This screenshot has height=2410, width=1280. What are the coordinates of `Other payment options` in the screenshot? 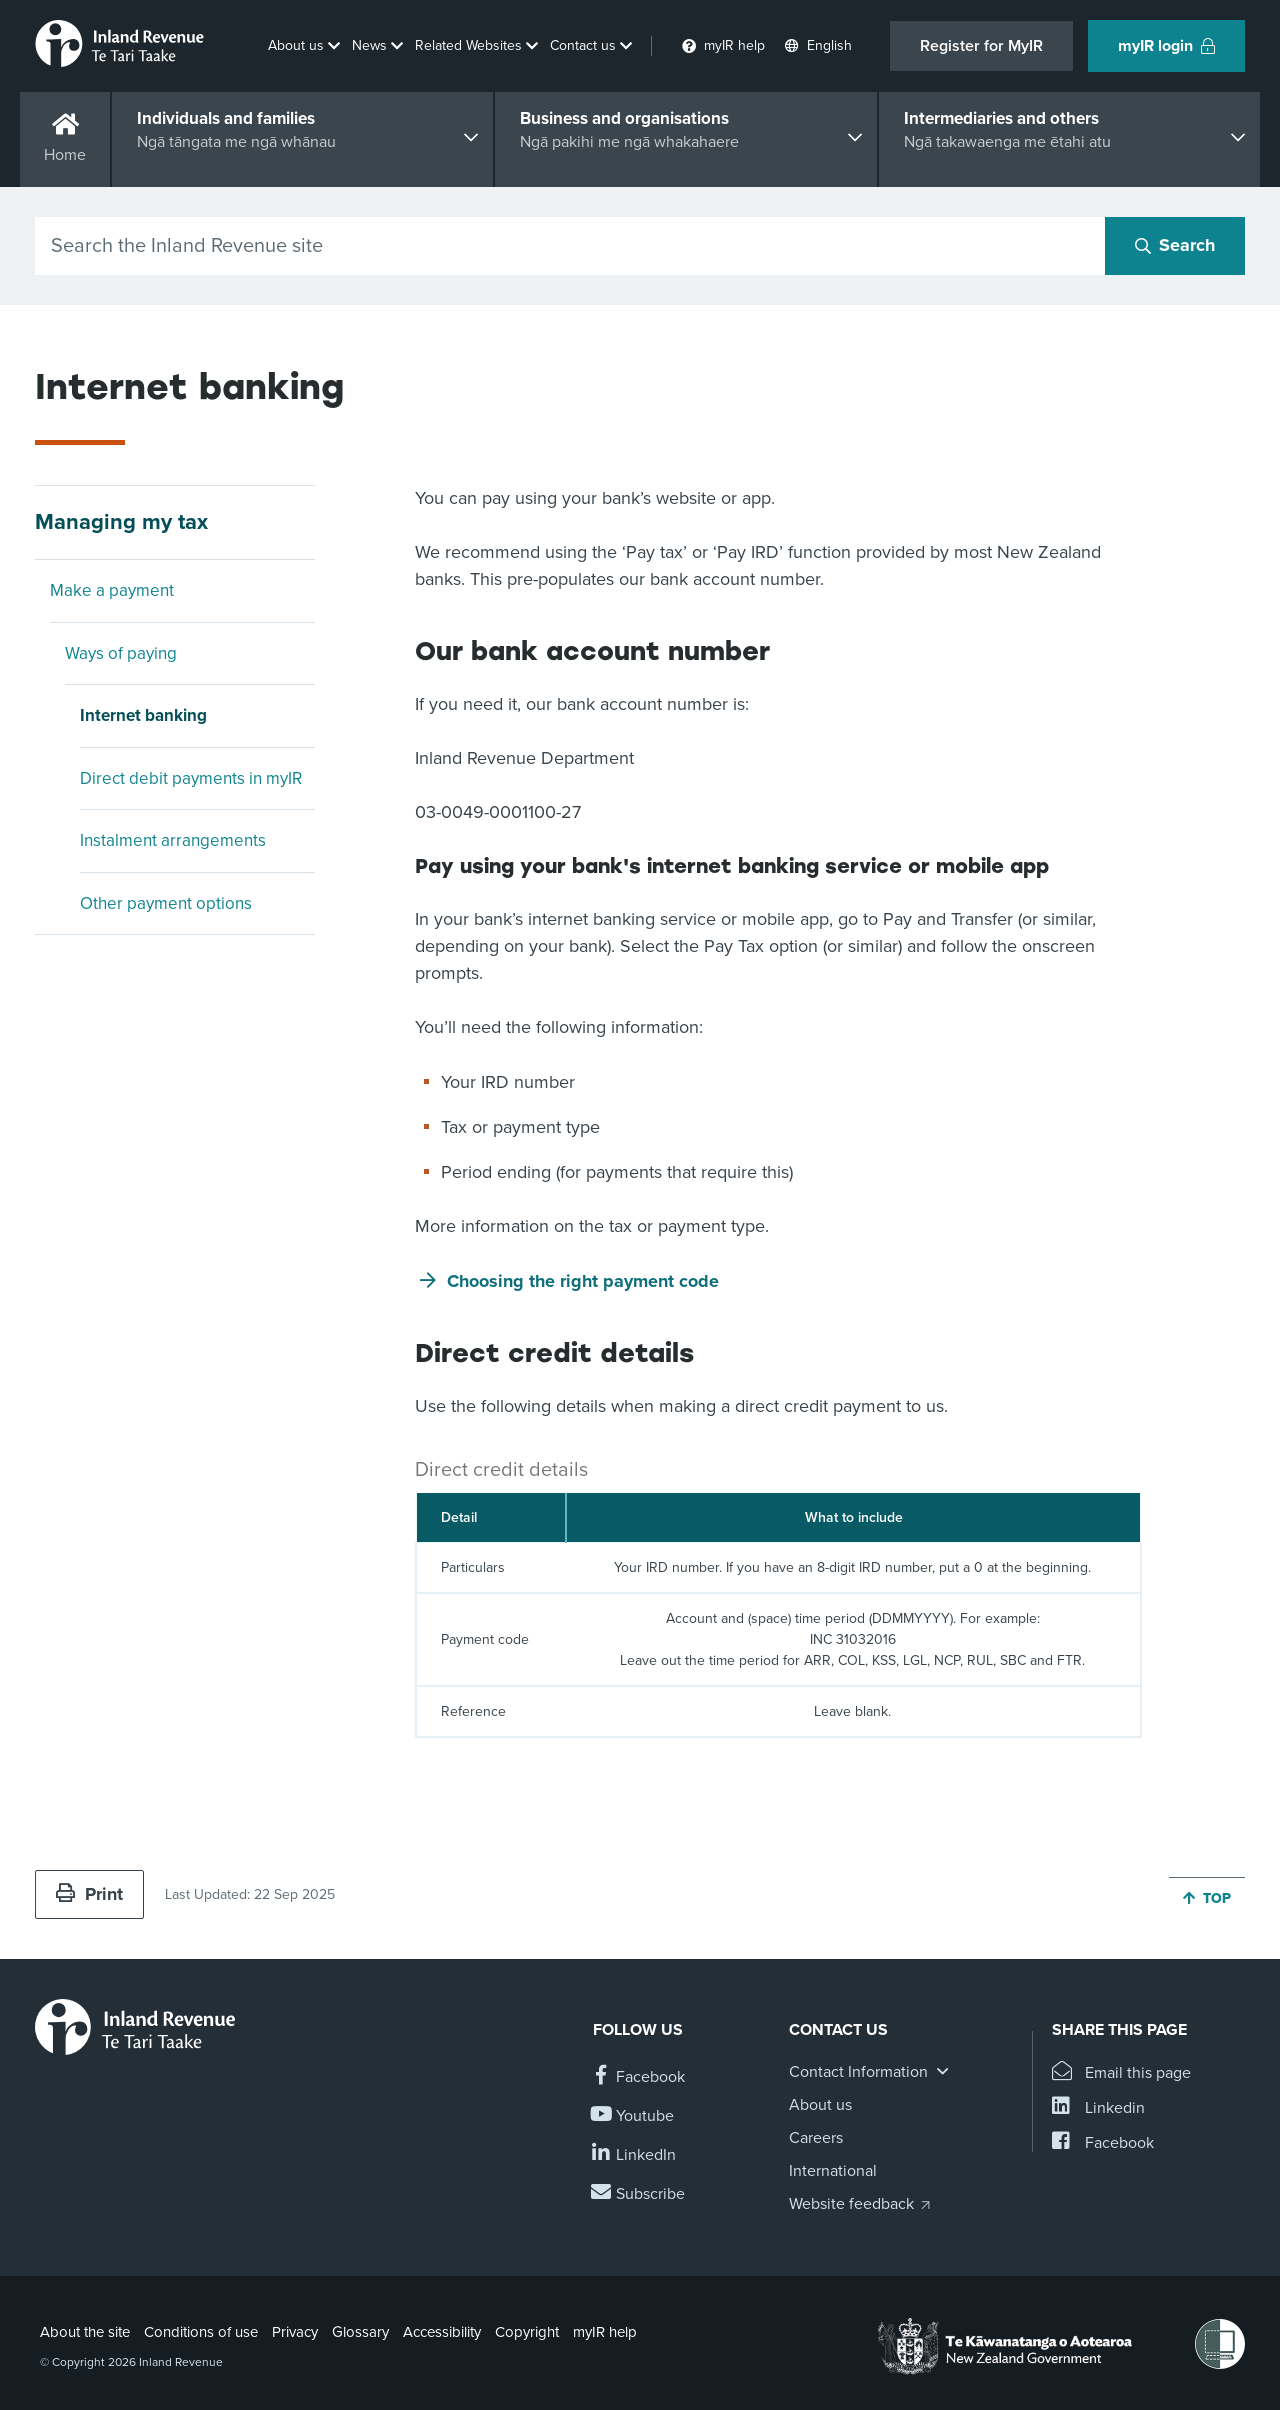 It's located at (166, 903).